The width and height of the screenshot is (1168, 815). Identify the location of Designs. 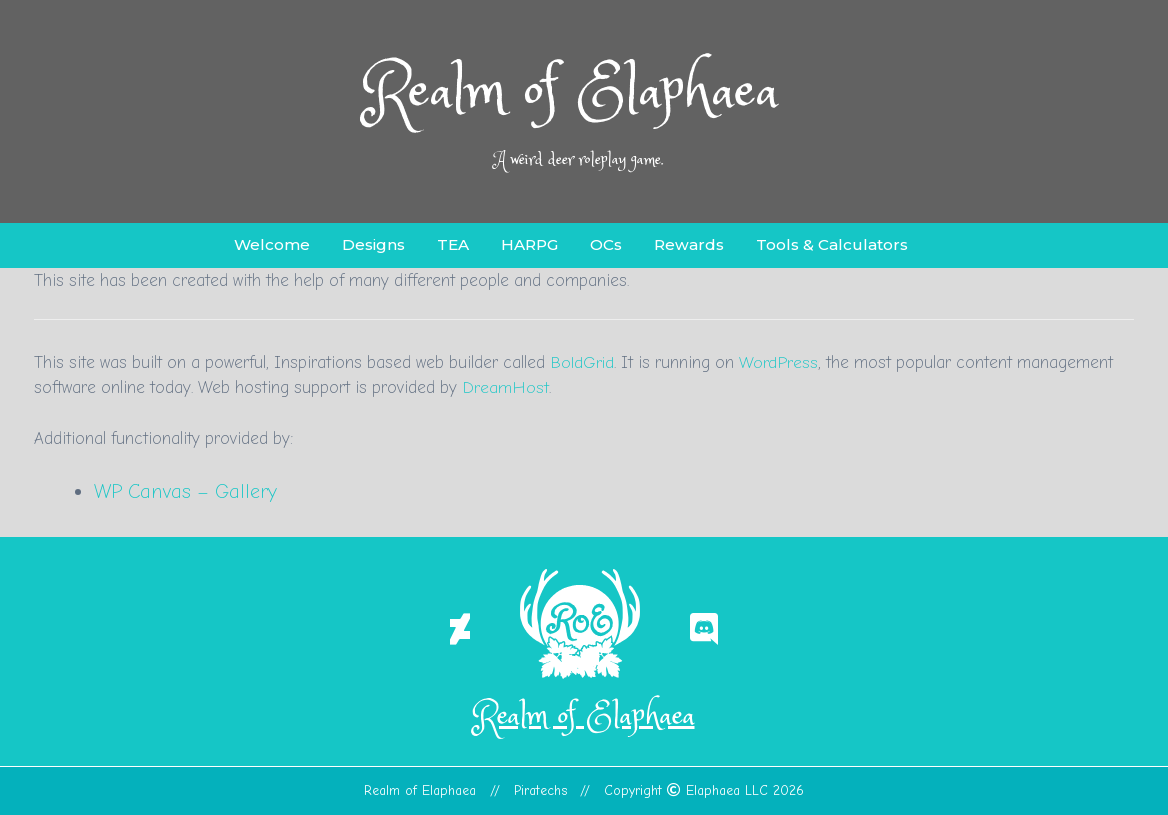
(373, 244).